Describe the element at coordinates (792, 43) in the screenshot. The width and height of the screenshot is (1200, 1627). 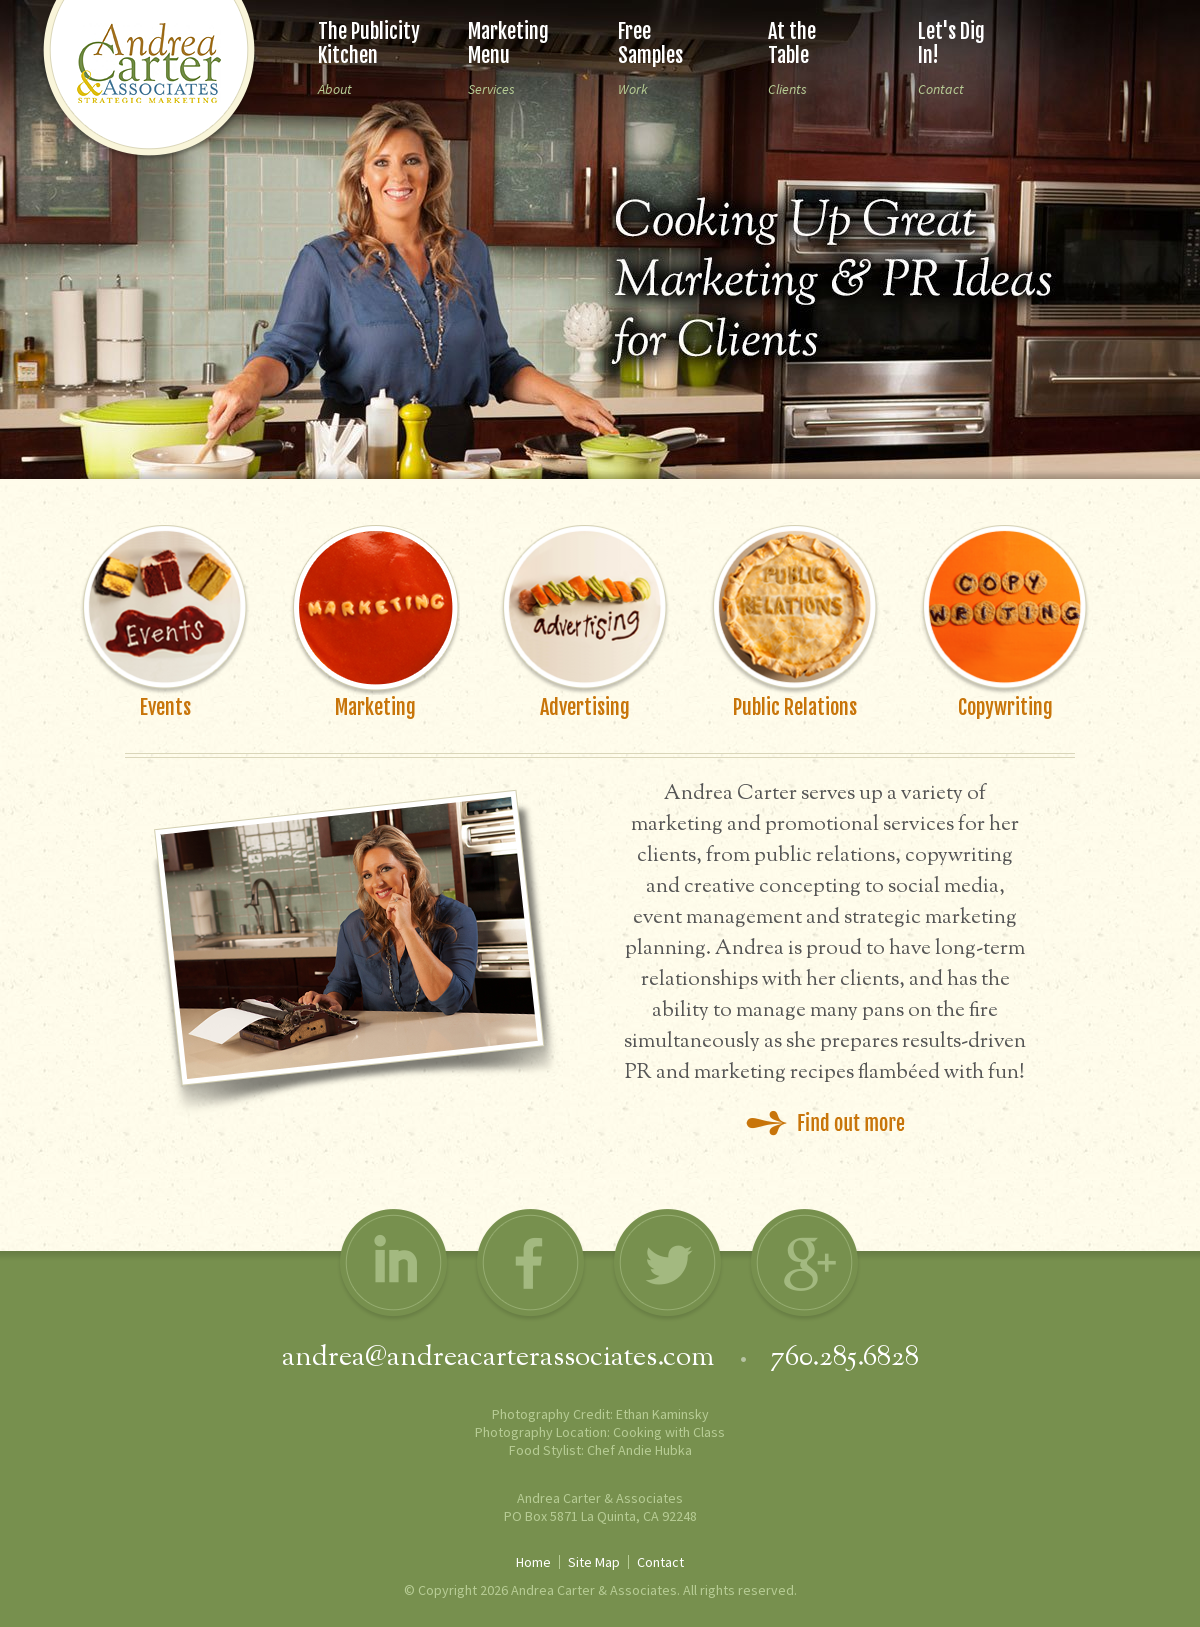
I see `At the Table` at that location.